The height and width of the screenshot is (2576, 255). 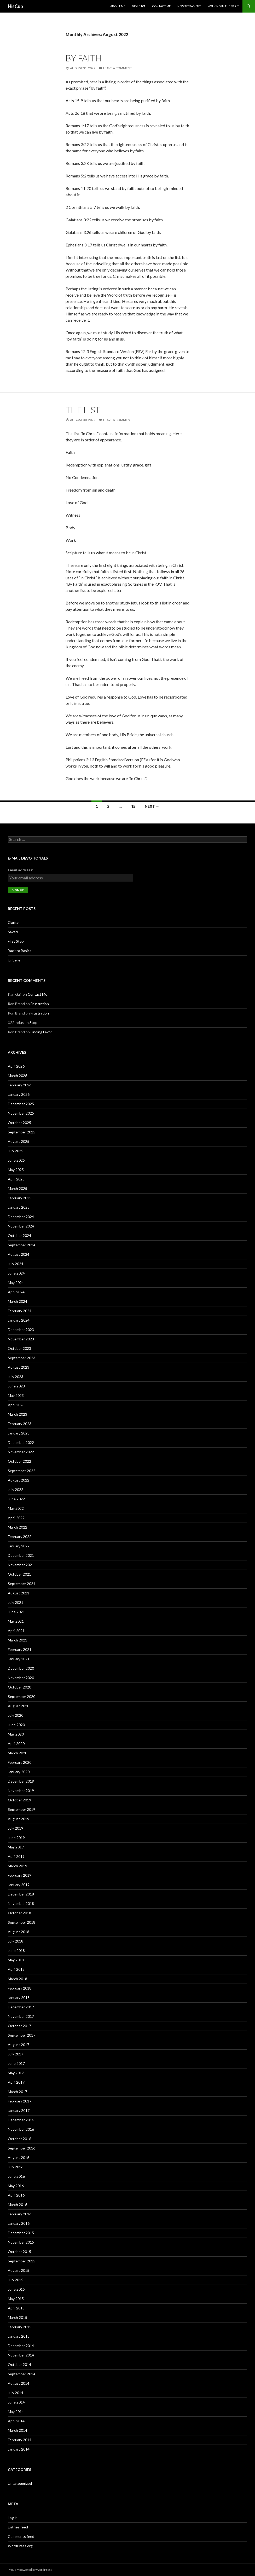 I want to click on September 2015, so click(x=21, y=2261).